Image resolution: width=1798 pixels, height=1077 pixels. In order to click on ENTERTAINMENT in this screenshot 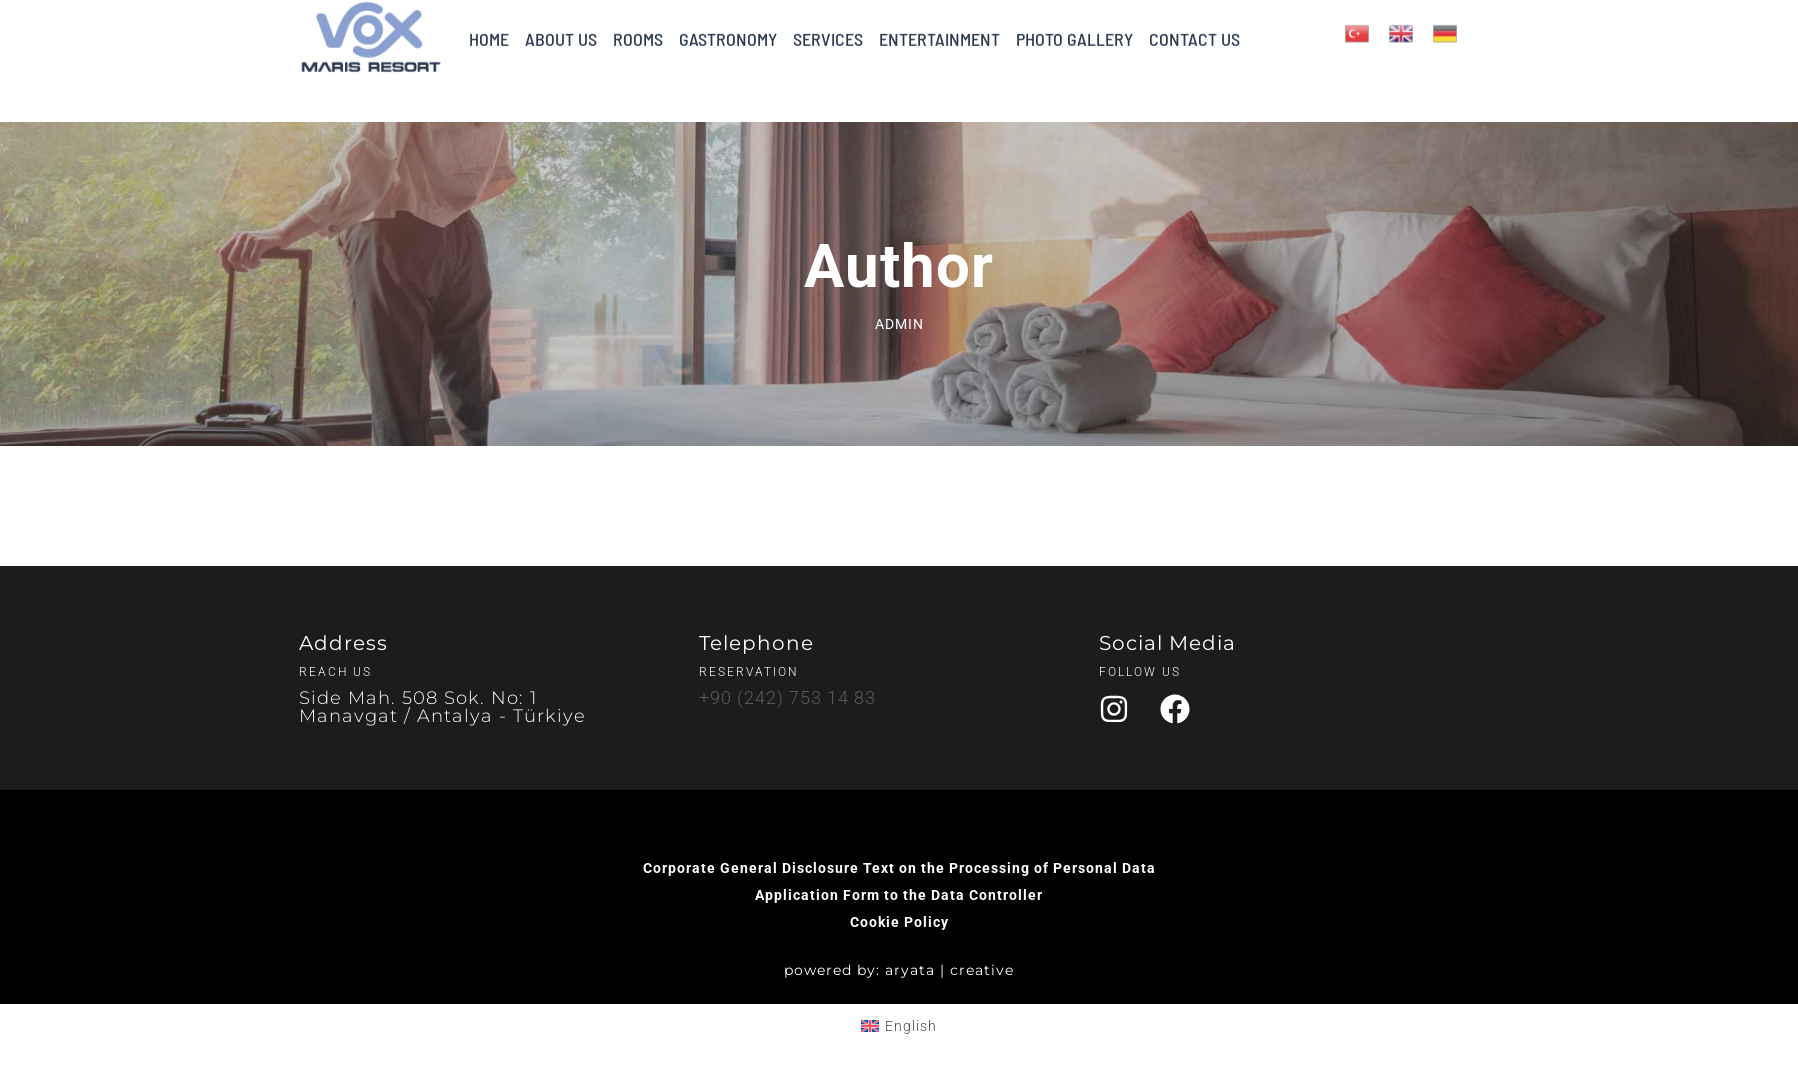, I will do `click(939, 27)`.